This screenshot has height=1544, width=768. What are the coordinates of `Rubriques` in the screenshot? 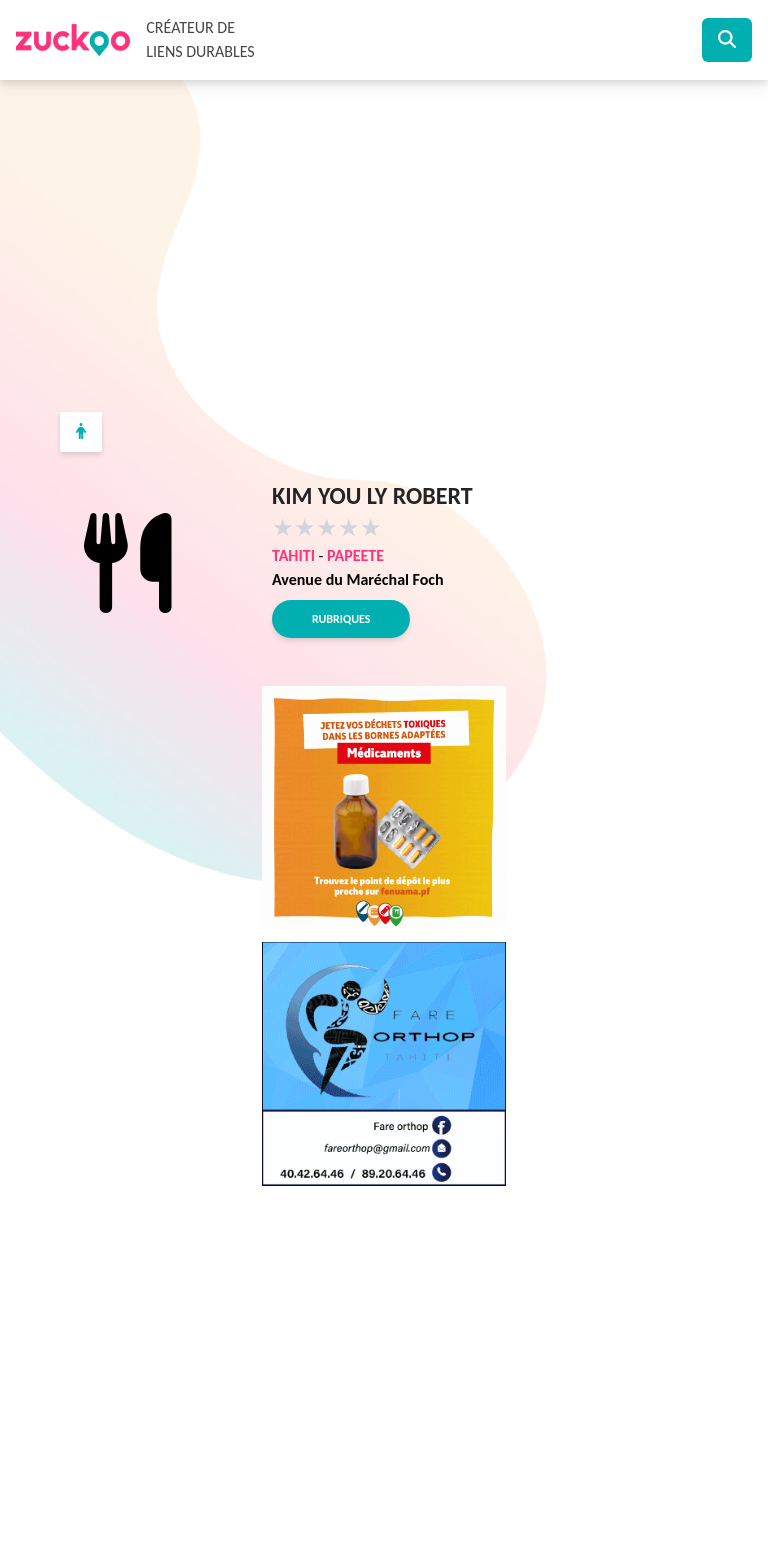 It's located at (341, 619).